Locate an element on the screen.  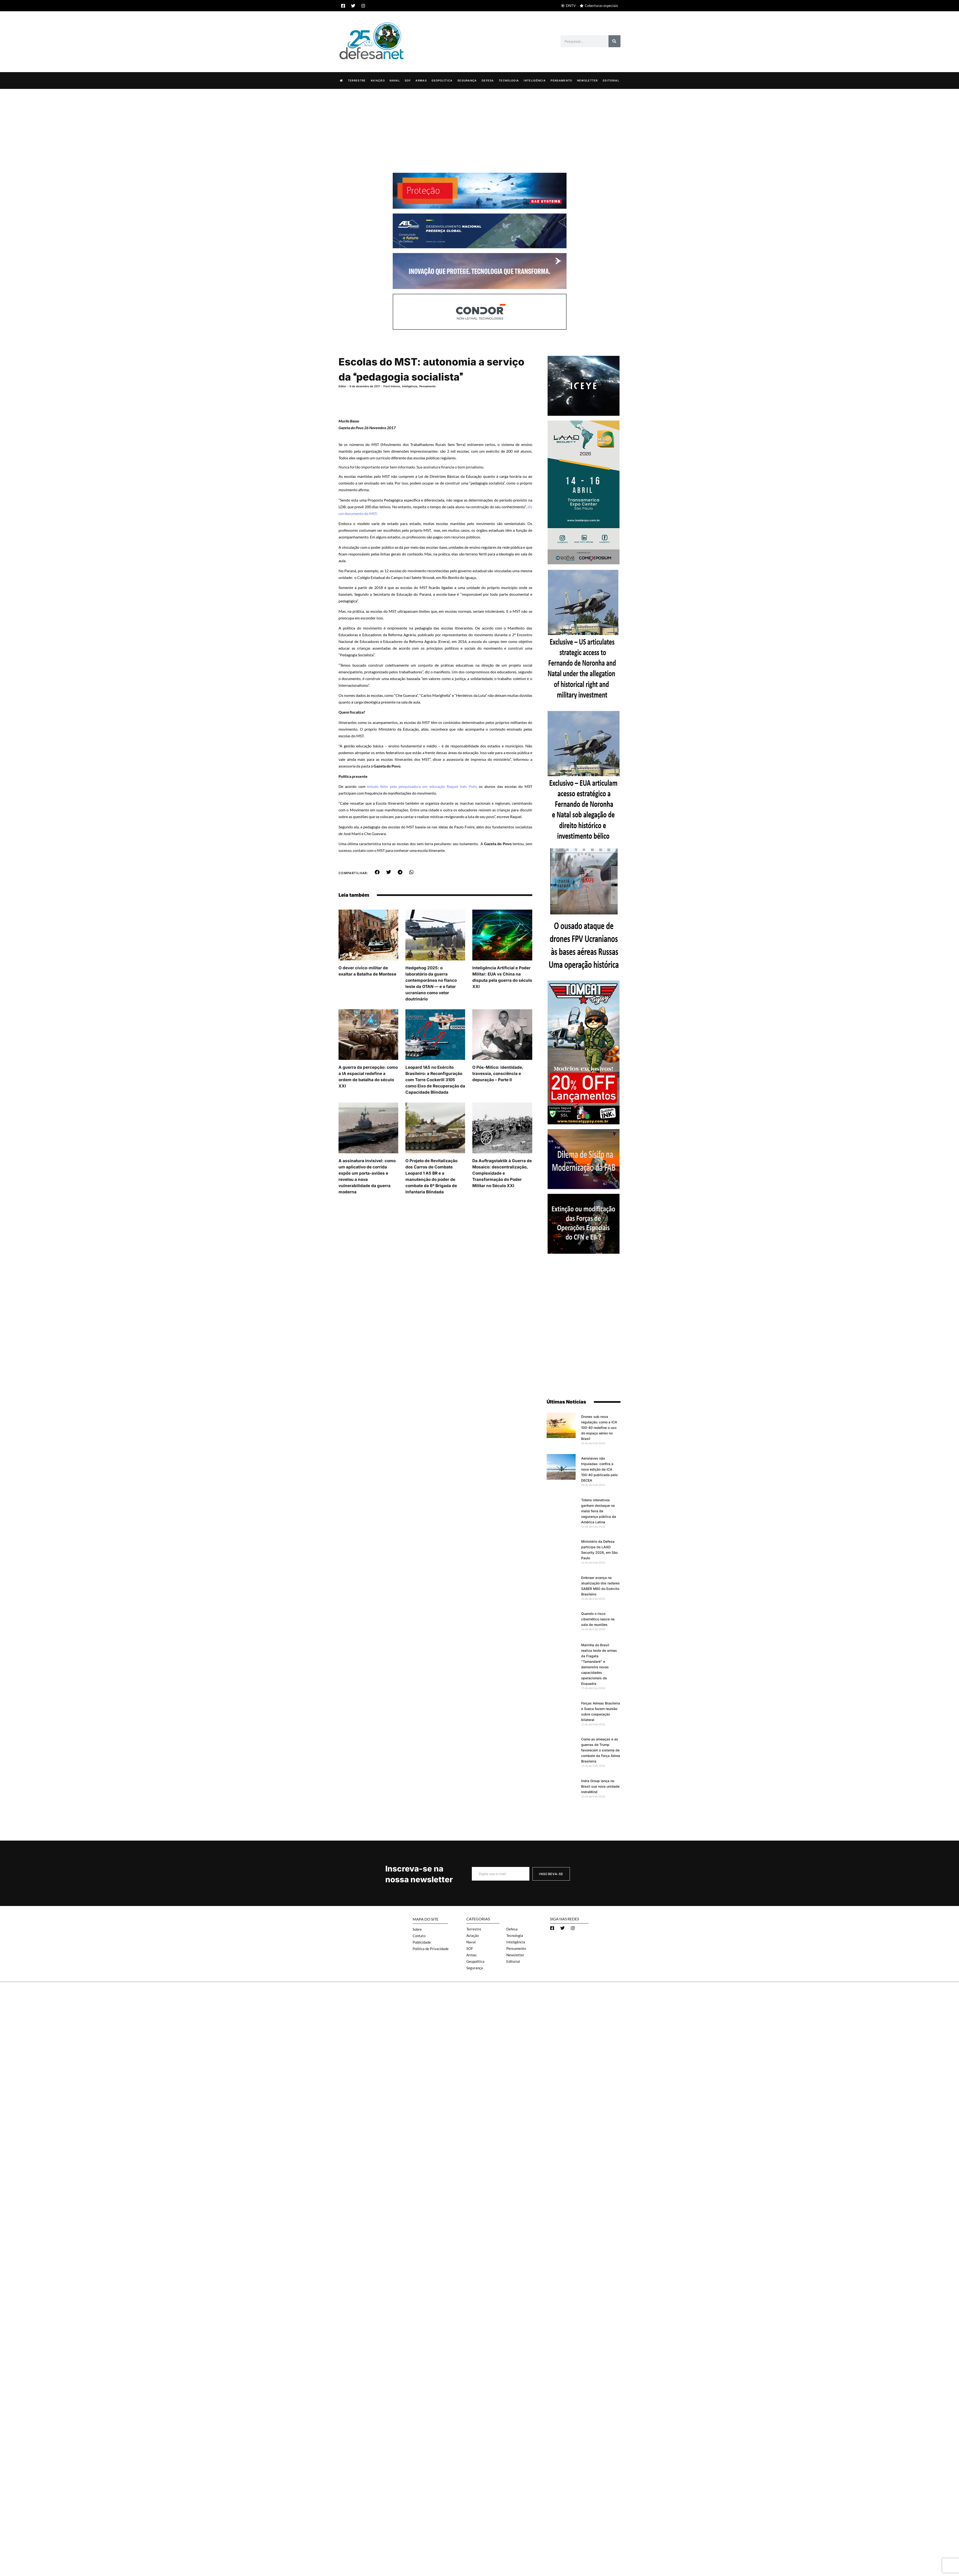
Aeronaves não tripuladas: confira a nova edição da ICA 100-40 publicada pelo DECEA is located at coordinates (599, 1469).